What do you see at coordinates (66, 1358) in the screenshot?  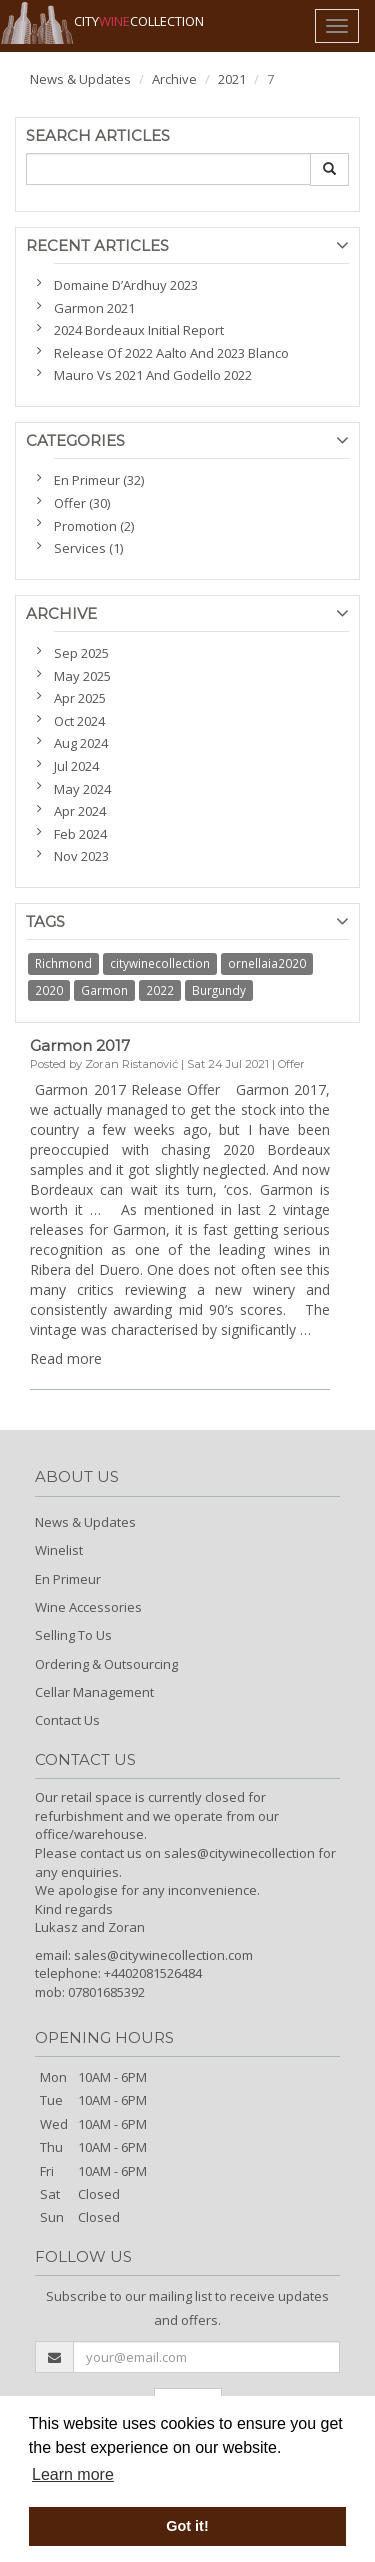 I see `Read more` at bounding box center [66, 1358].